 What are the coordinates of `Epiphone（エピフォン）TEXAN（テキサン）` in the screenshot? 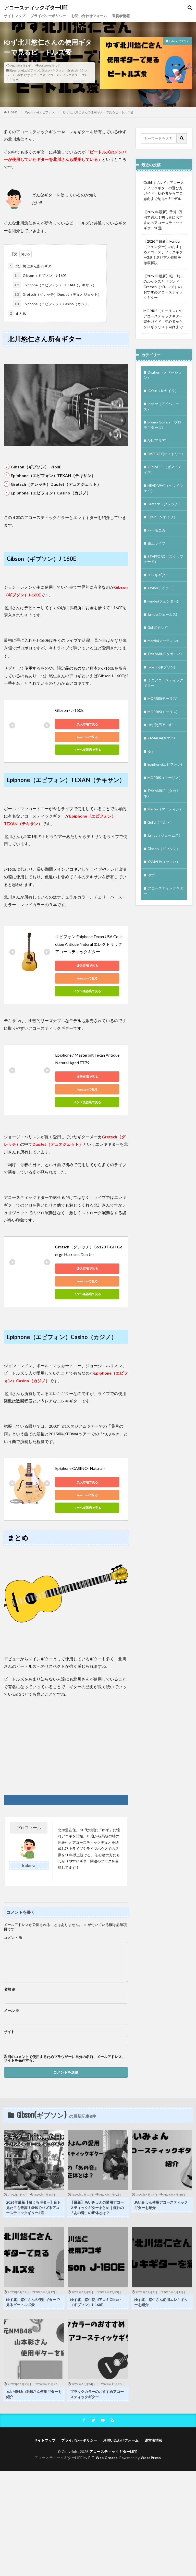 It's located at (54, 284).